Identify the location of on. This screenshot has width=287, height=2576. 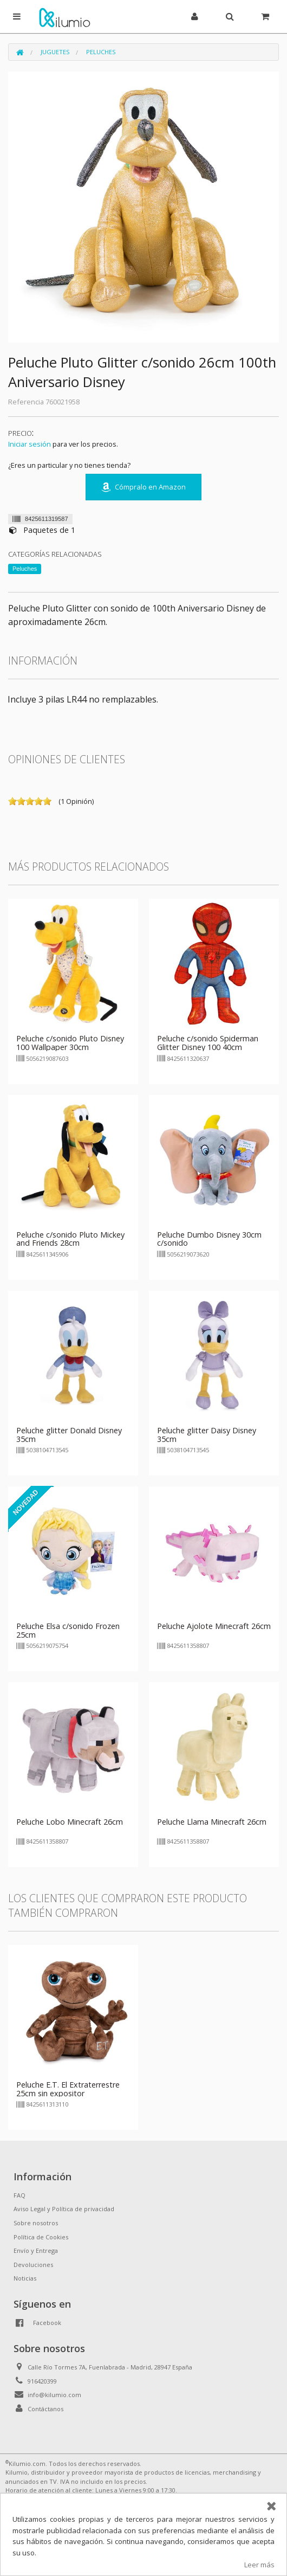
(12, 801).